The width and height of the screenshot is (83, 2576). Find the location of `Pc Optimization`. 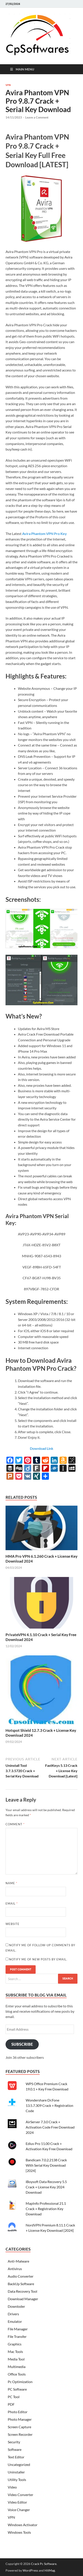

Pc Optimization is located at coordinates (20, 2382).